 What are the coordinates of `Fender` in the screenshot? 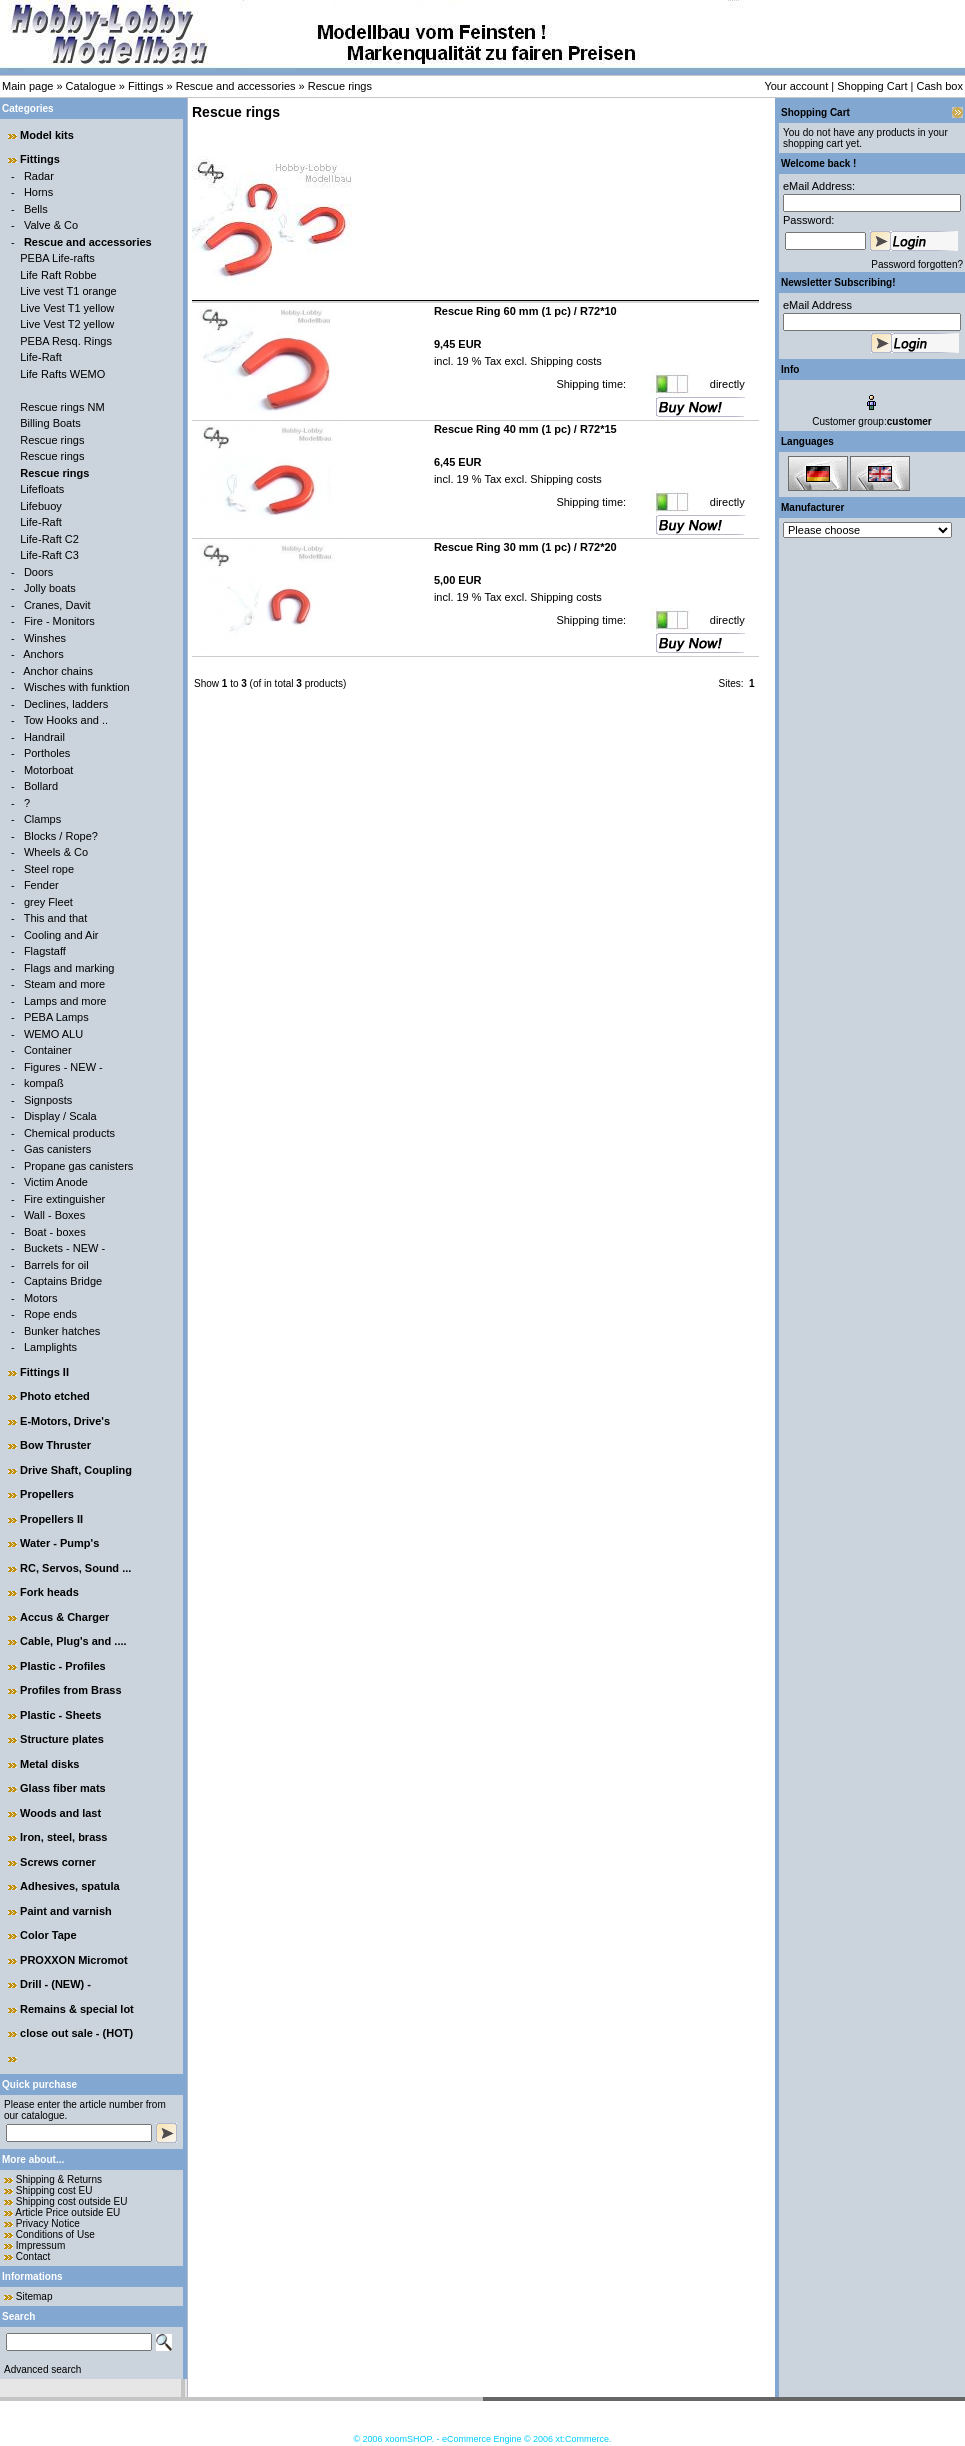 It's located at (41, 885).